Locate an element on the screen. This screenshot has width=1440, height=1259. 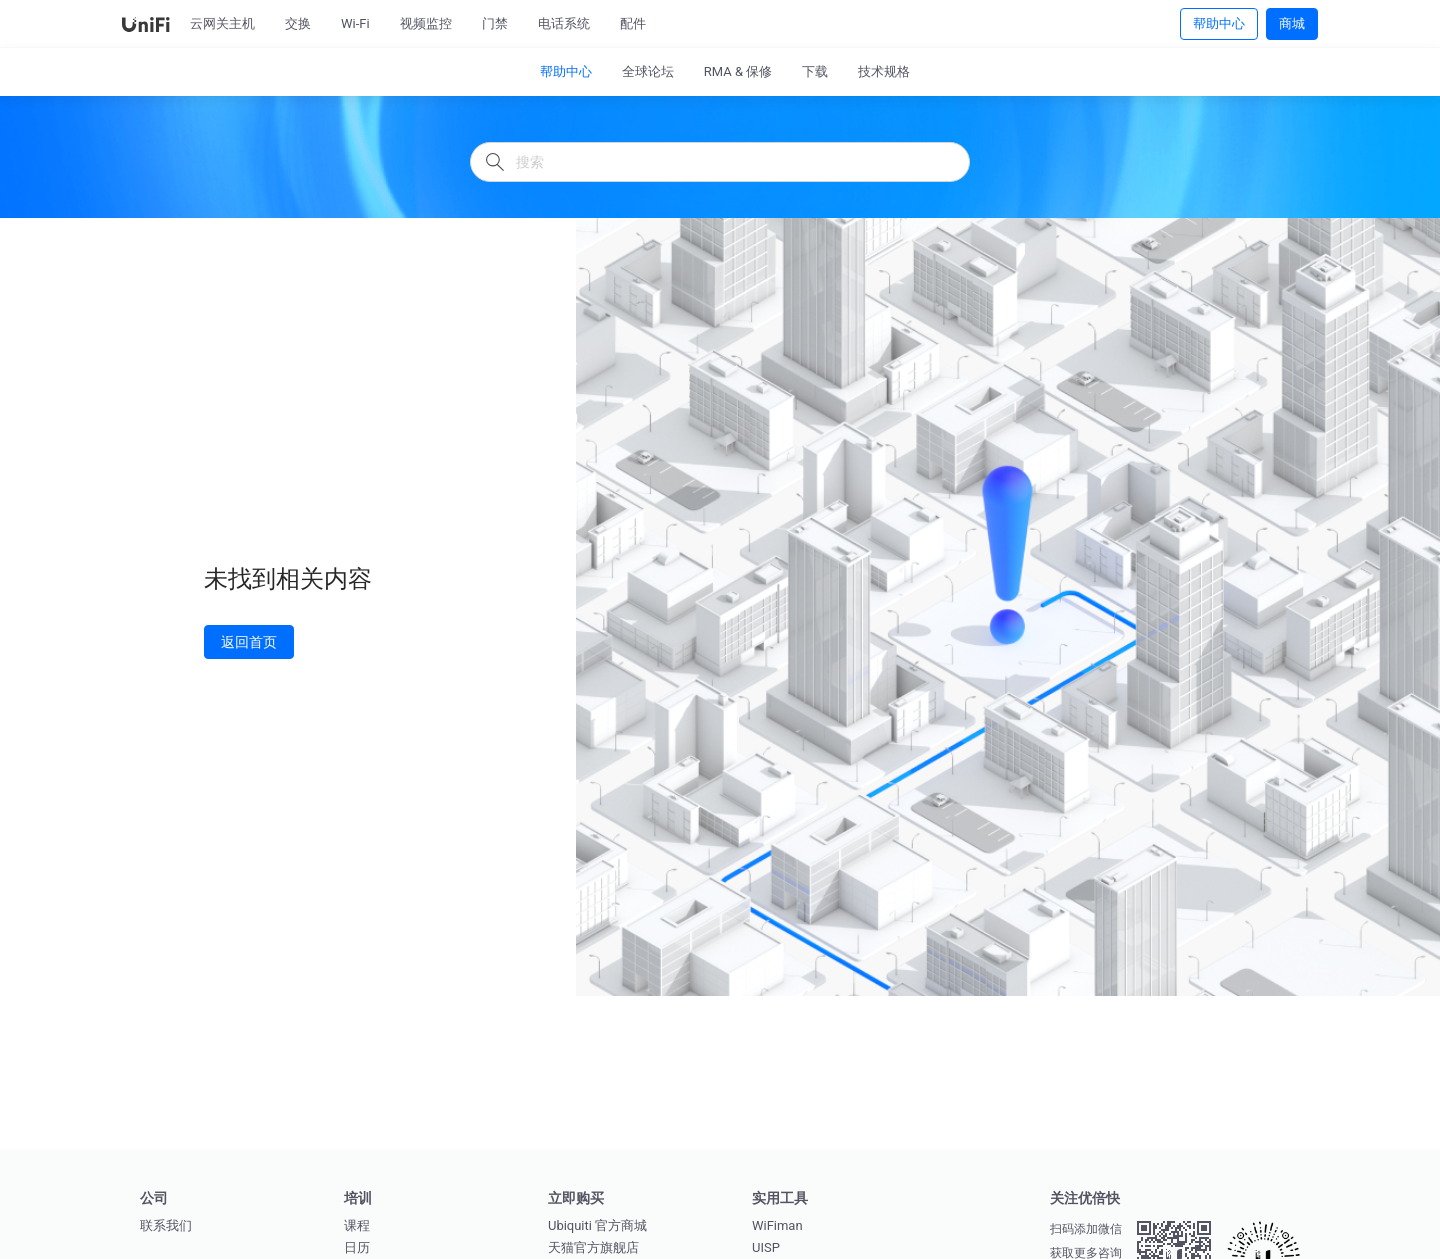
天猫官方旗舰店 is located at coordinates (593, 1247).